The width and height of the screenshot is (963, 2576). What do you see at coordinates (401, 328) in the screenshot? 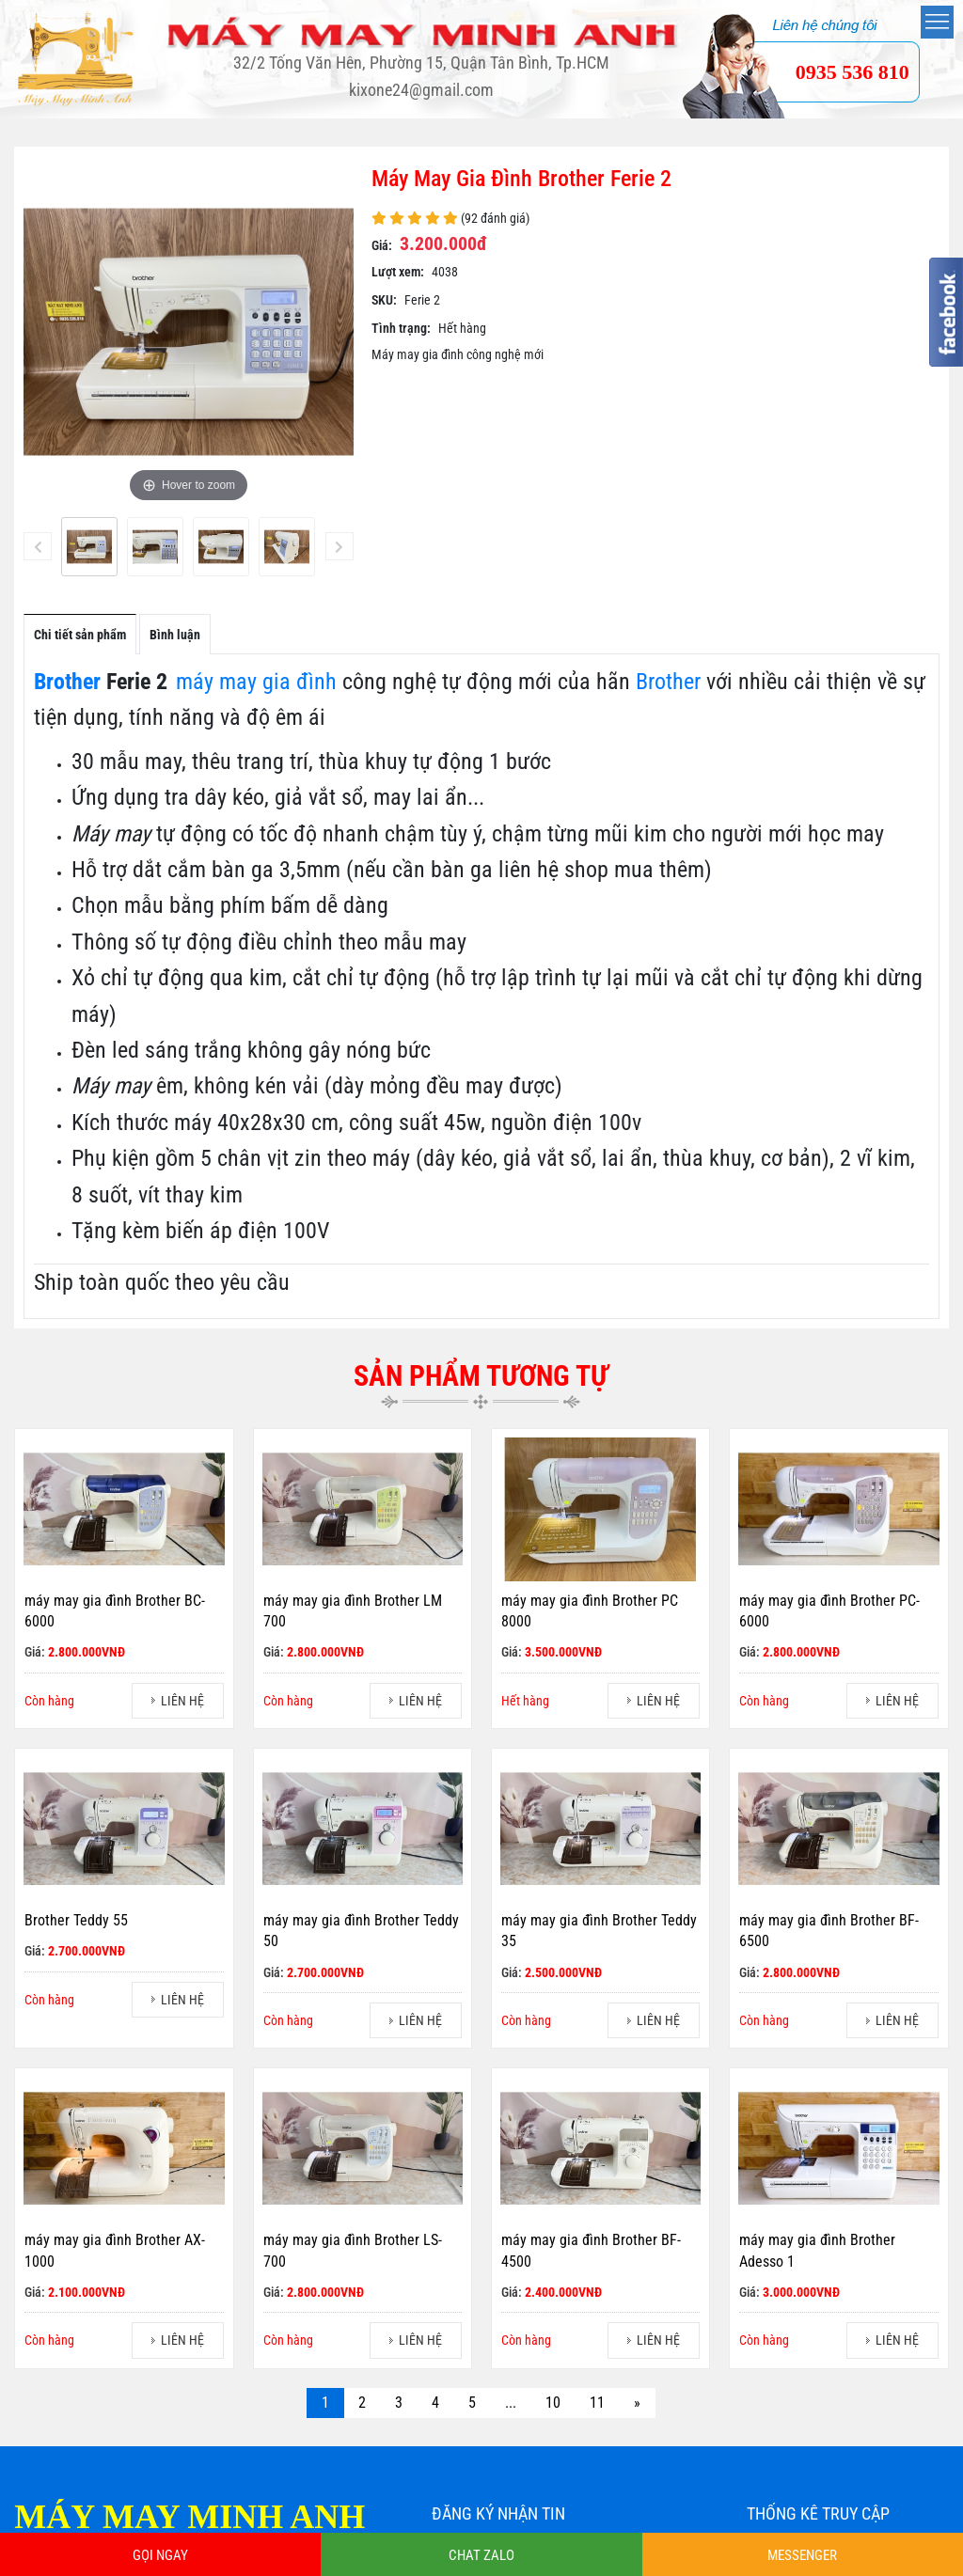
I see `Tình trạng:` at bounding box center [401, 328].